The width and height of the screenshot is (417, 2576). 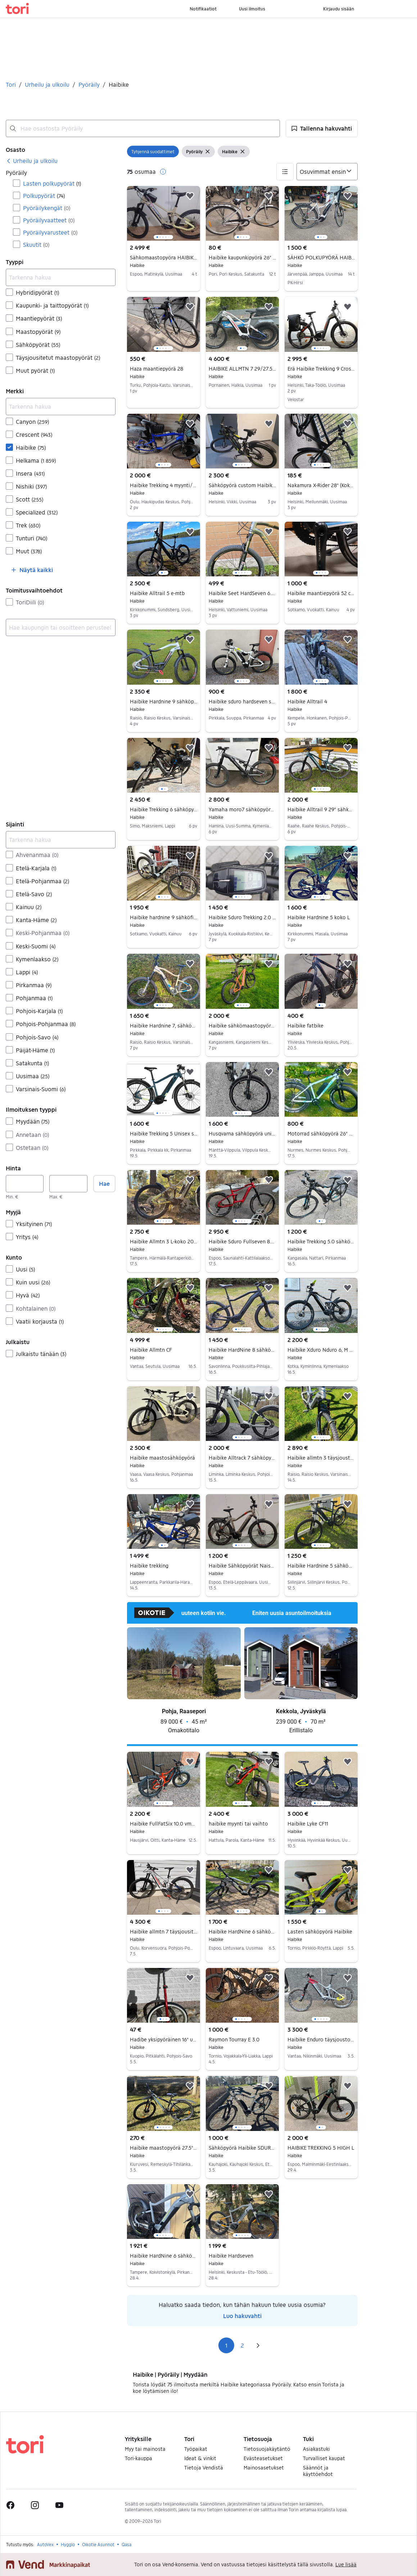 I want to click on Pyöräilyvarusteet [Suodata Pyöräilyvarusteet haun tulos], so click(x=50, y=232).